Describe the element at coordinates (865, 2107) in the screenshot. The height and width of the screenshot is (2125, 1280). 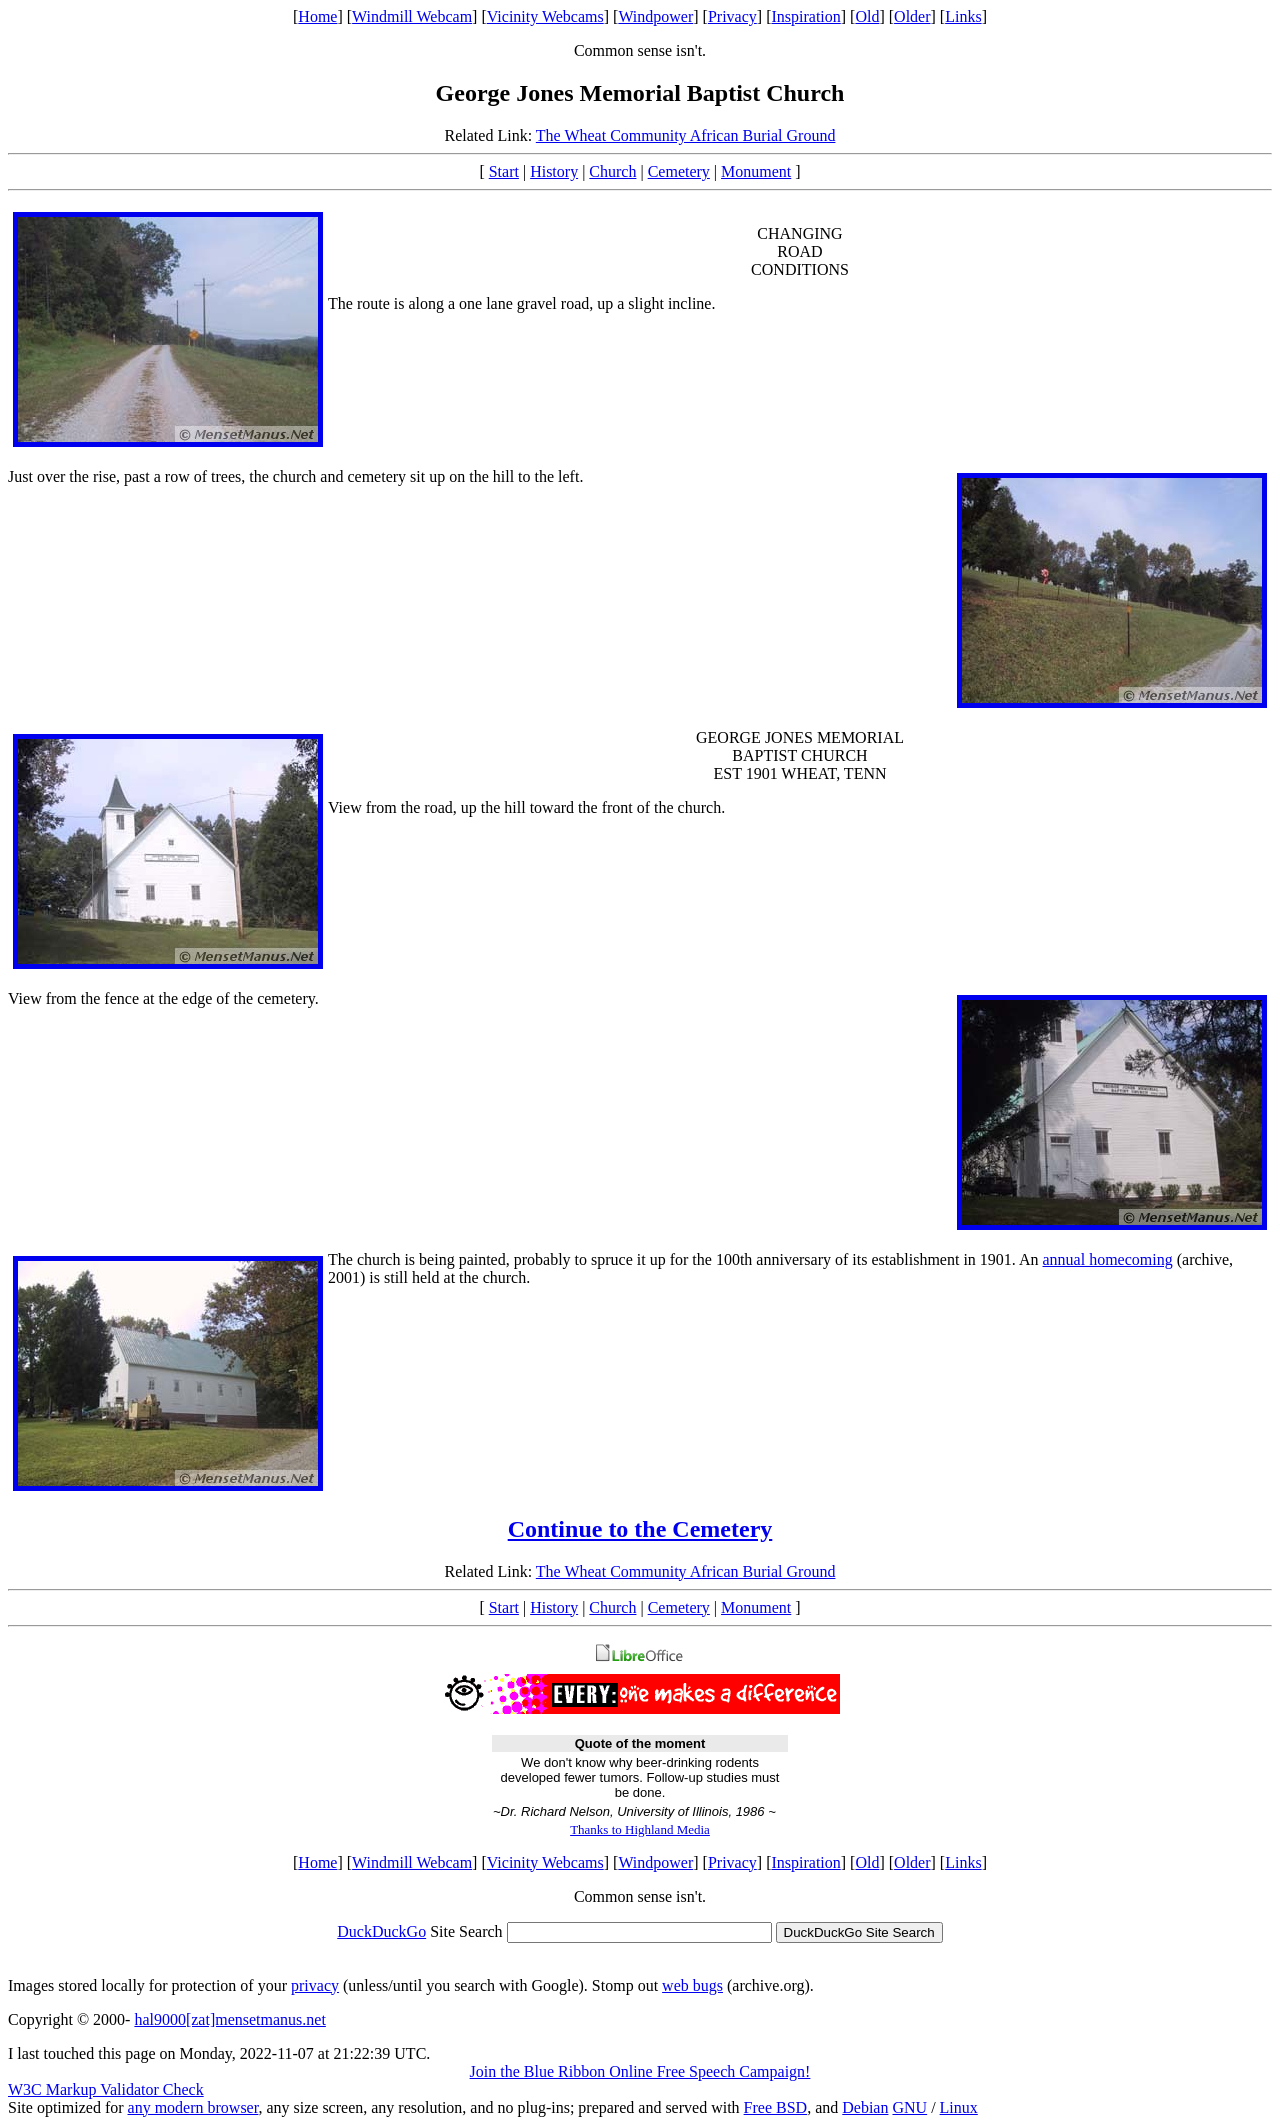
I see `Debian` at that location.